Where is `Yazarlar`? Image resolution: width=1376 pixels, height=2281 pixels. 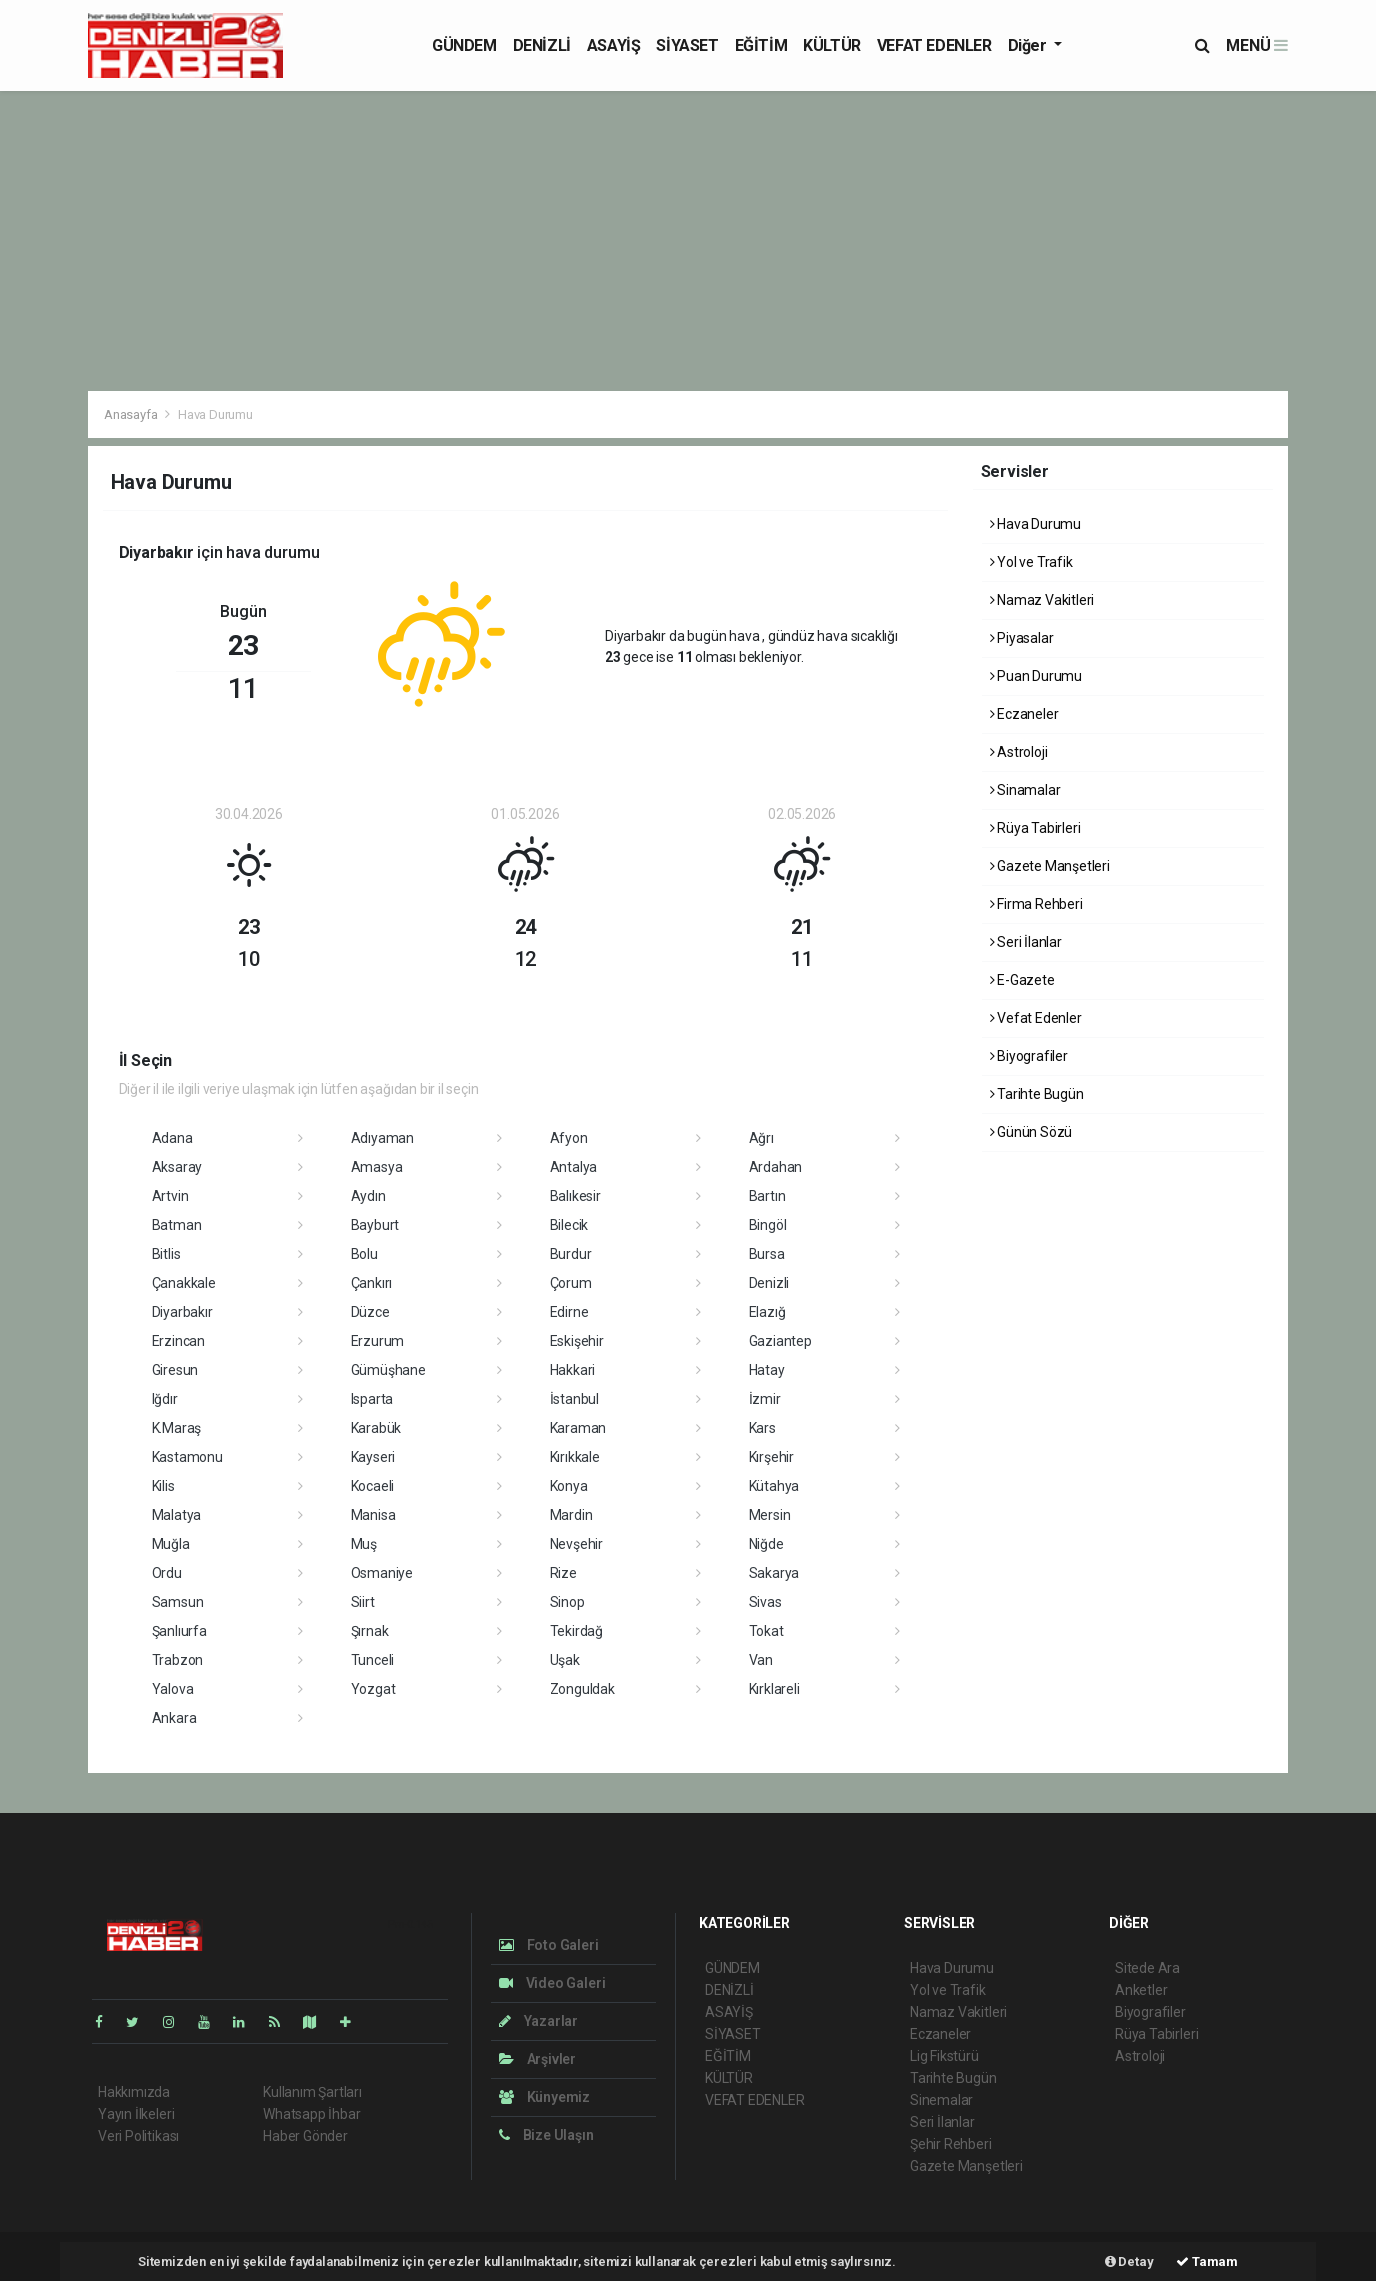 Yazarlar is located at coordinates (538, 2021).